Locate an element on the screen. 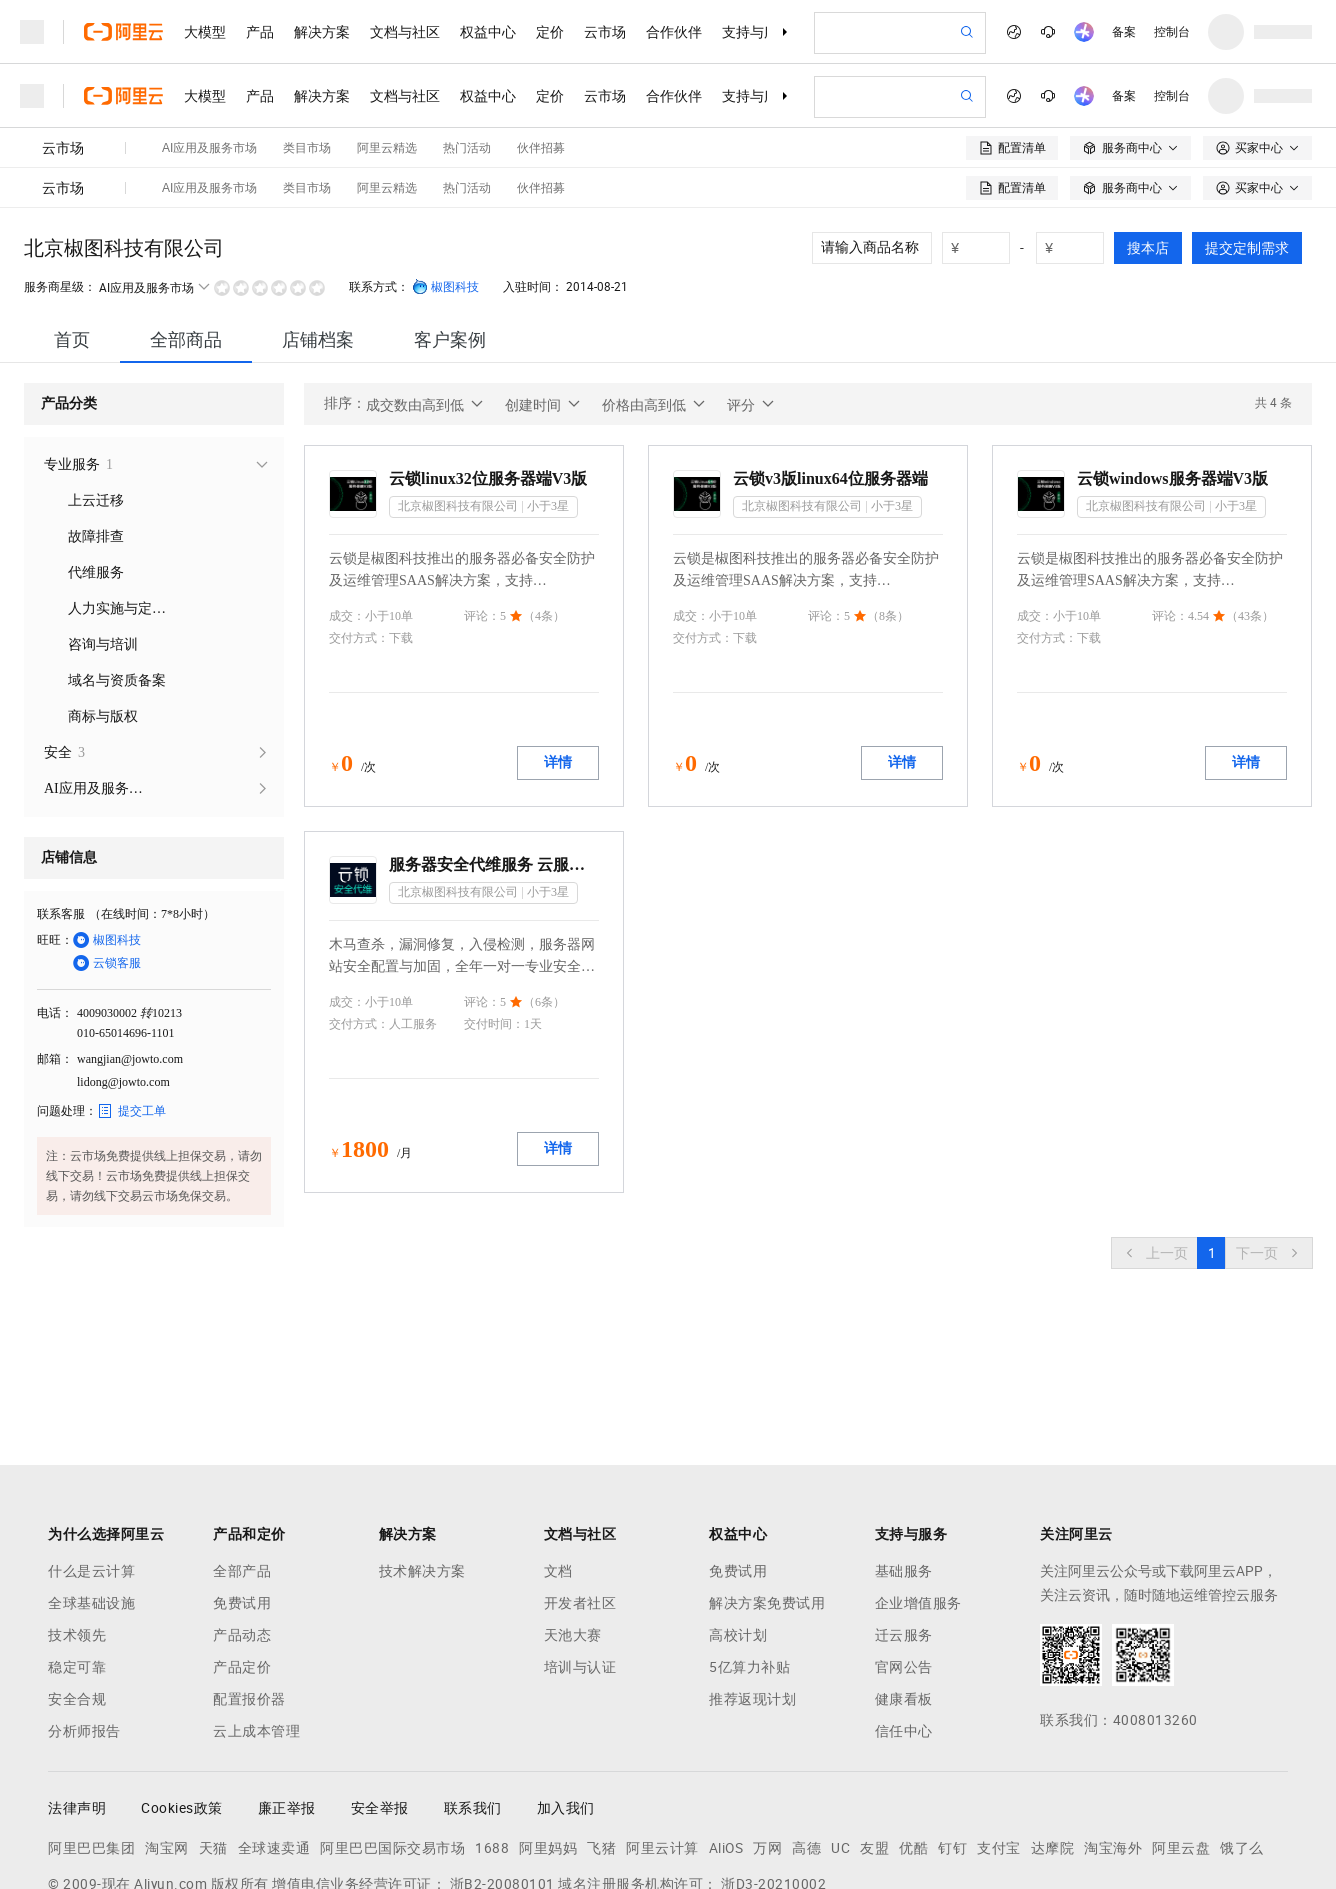 Image resolution: width=1336 pixels, height=1889 pixels. 淘宝海外 is located at coordinates (1113, 1744).